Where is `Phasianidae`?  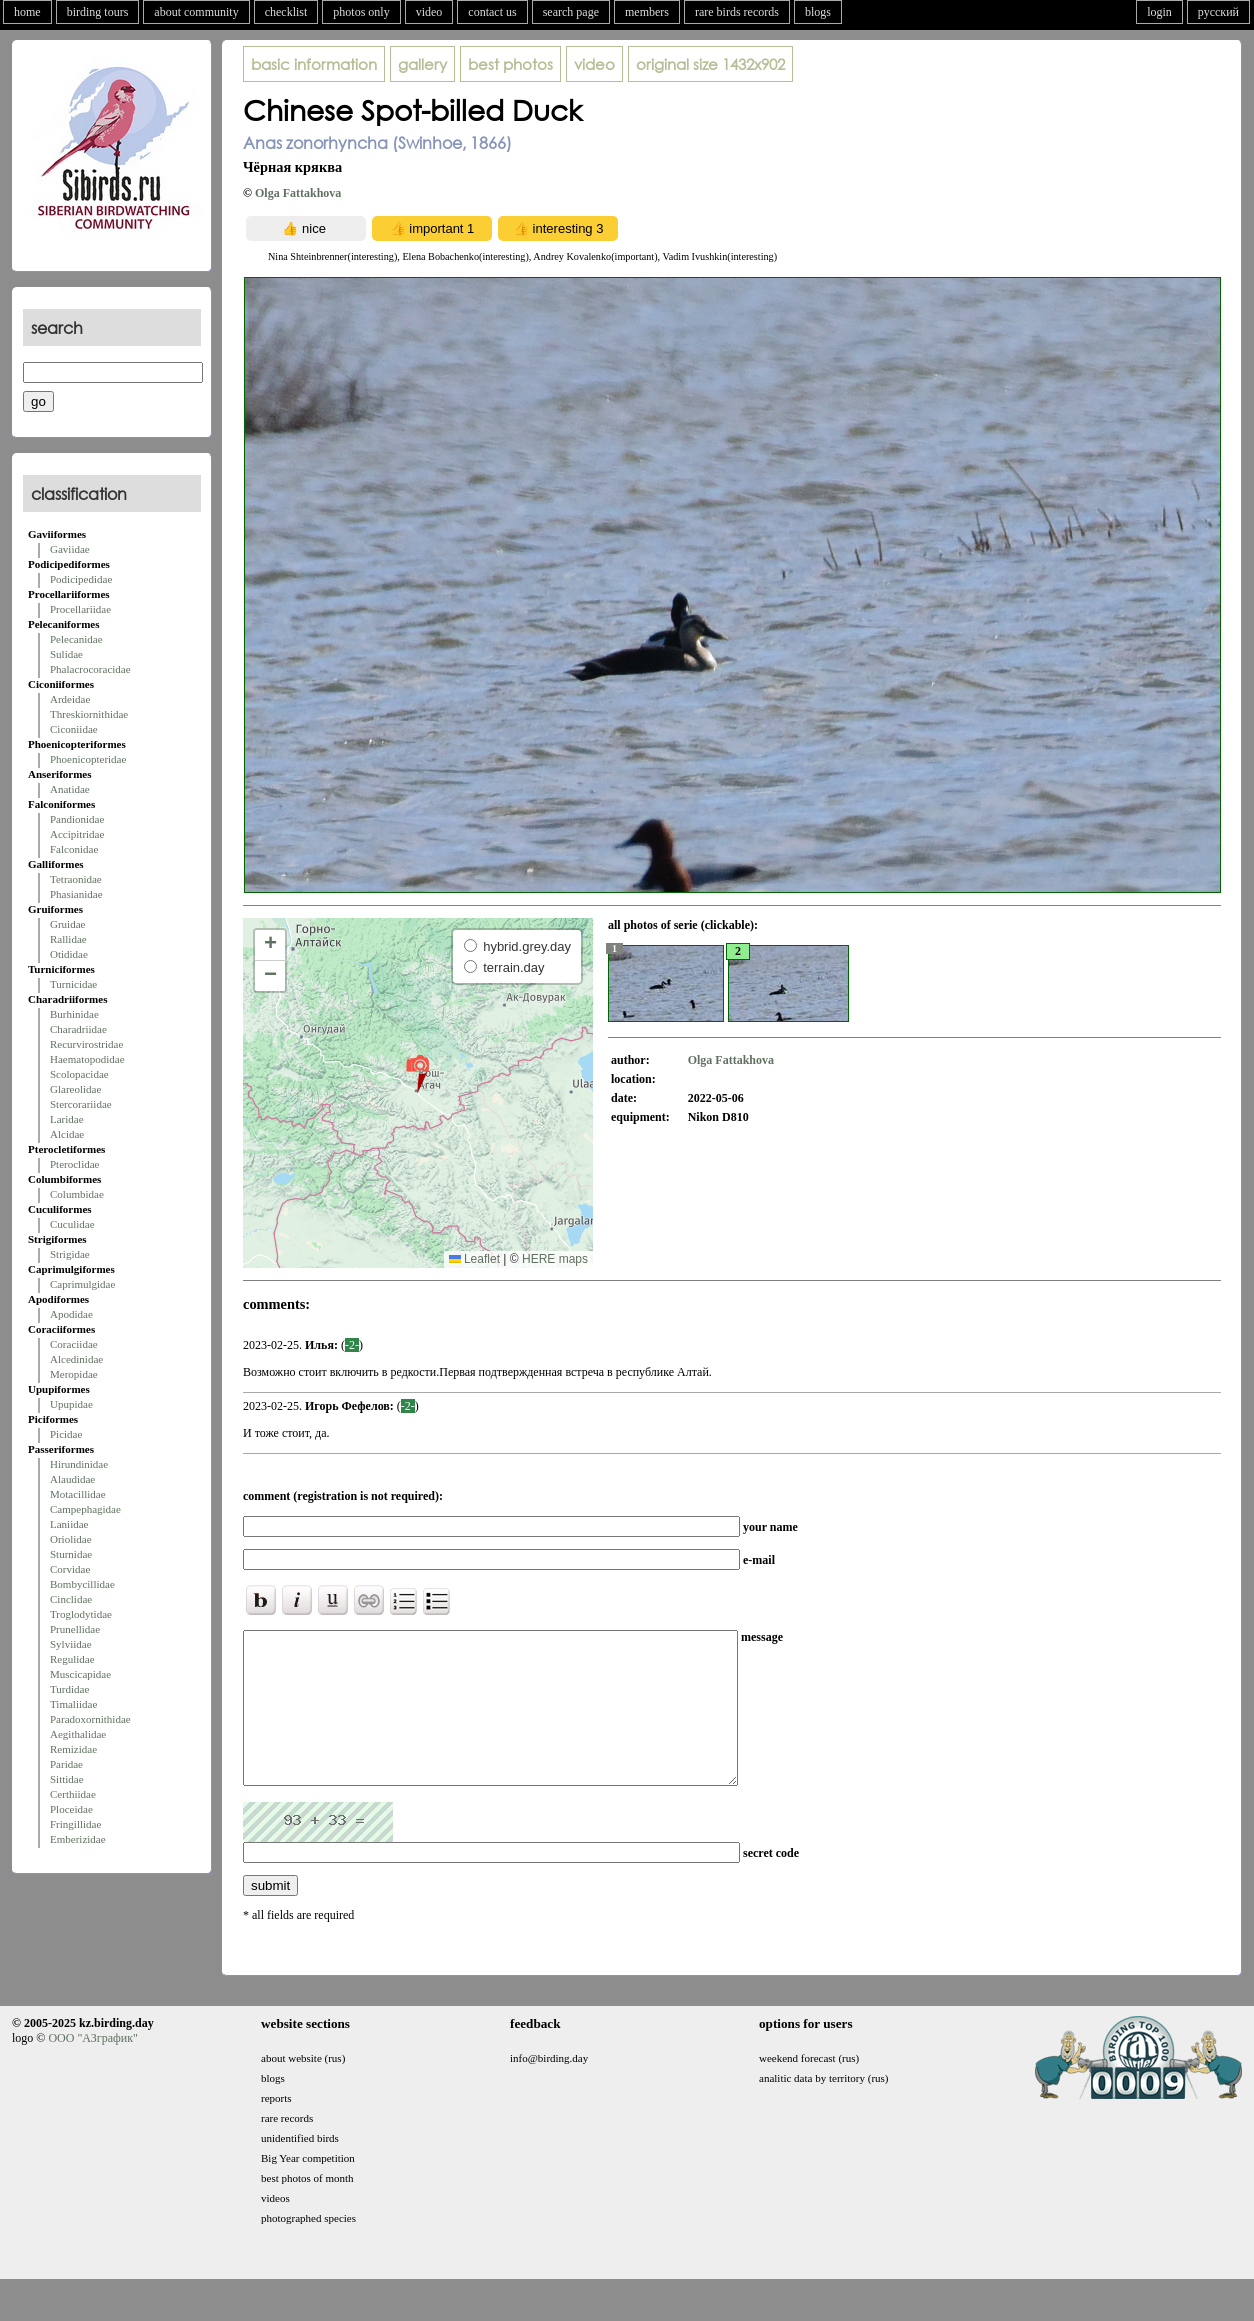 Phasianidae is located at coordinates (76, 894).